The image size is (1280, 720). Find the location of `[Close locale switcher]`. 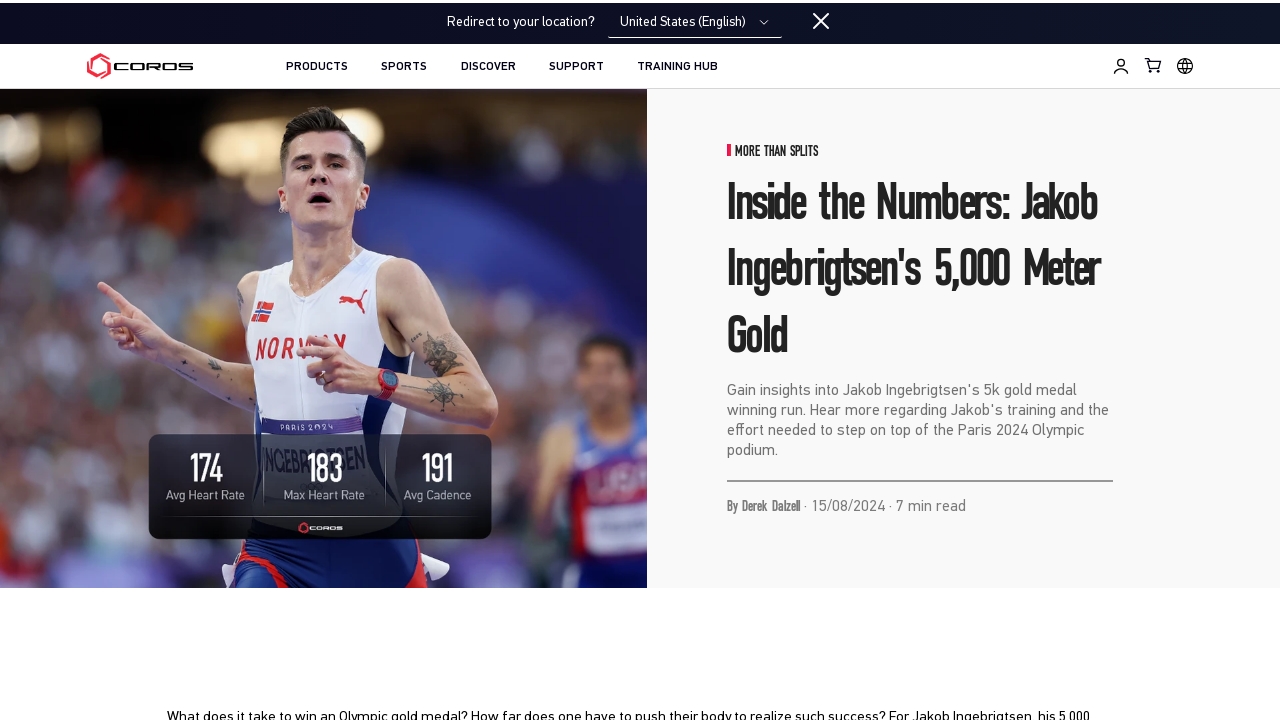

[Close locale switcher] is located at coordinates (821, 22).